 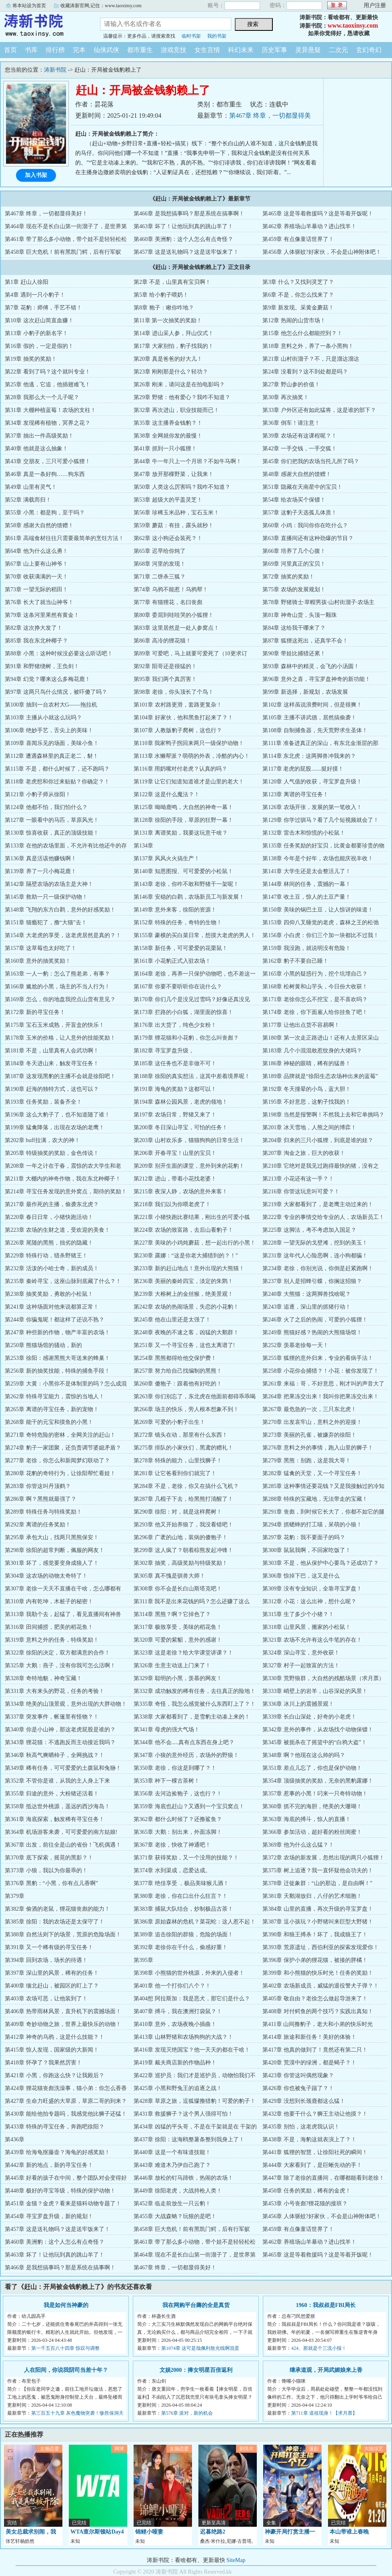 What do you see at coordinates (309, 1127) in the screenshot?
I see `第201章 冰天雪地，人熊之间的博弈！` at bounding box center [309, 1127].